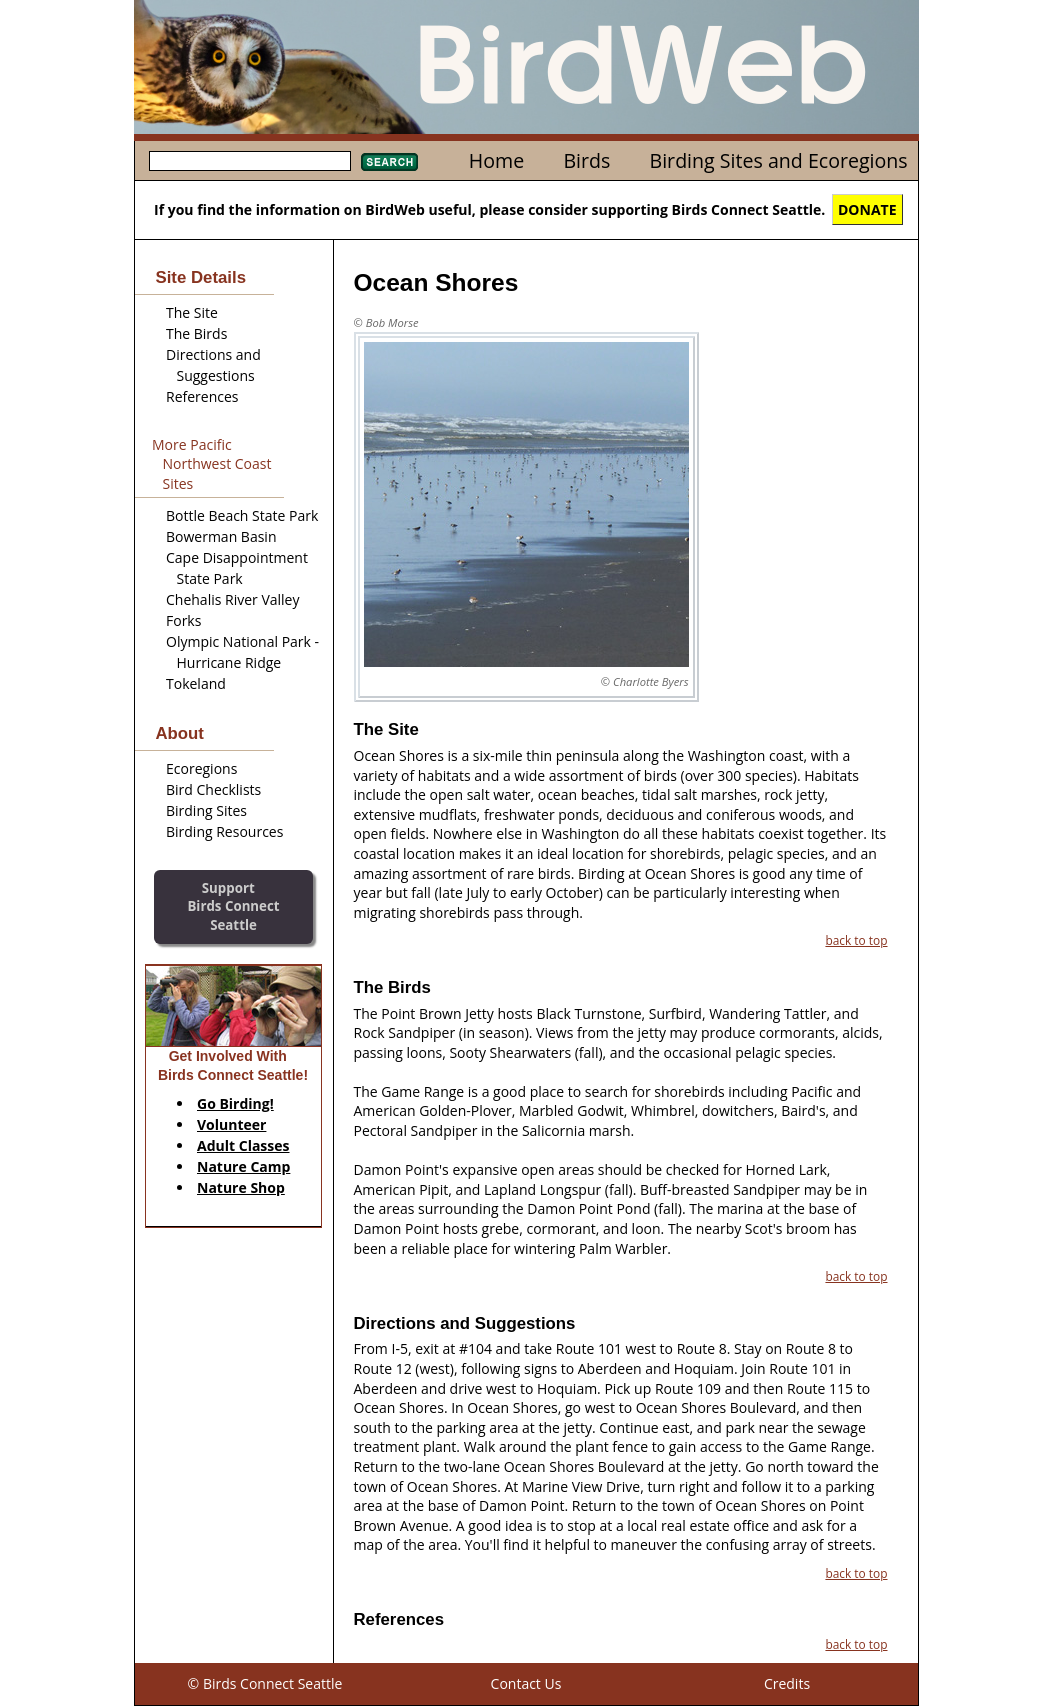 Image resolution: width=1052 pixels, height=1706 pixels. Describe the element at coordinates (787, 1683) in the screenshot. I see `Credits` at that location.